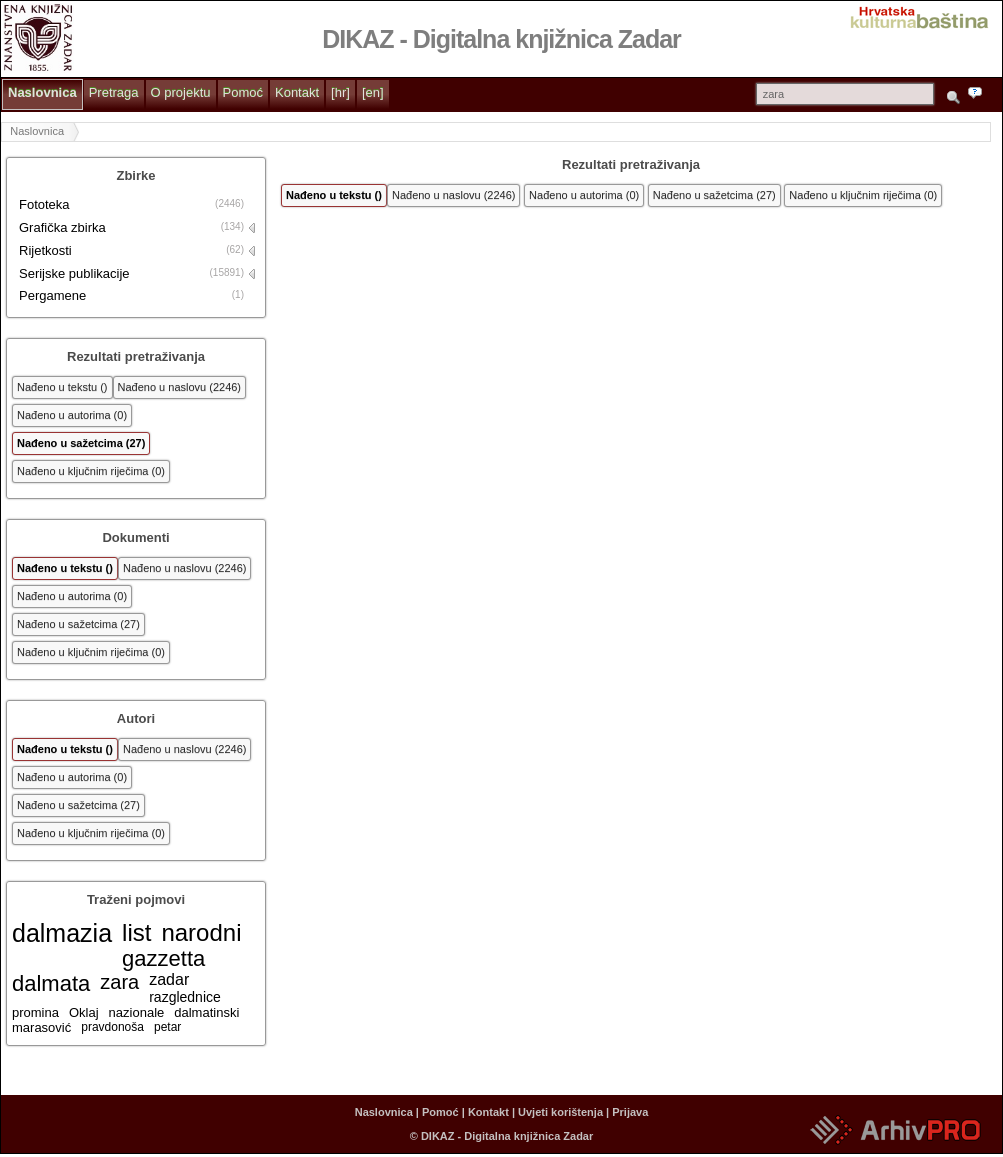 The height and width of the screenshot is (1157, 1003). Describe the element at coordinates (62, 933) in the screenshot. I see `dalmazia` at that location.